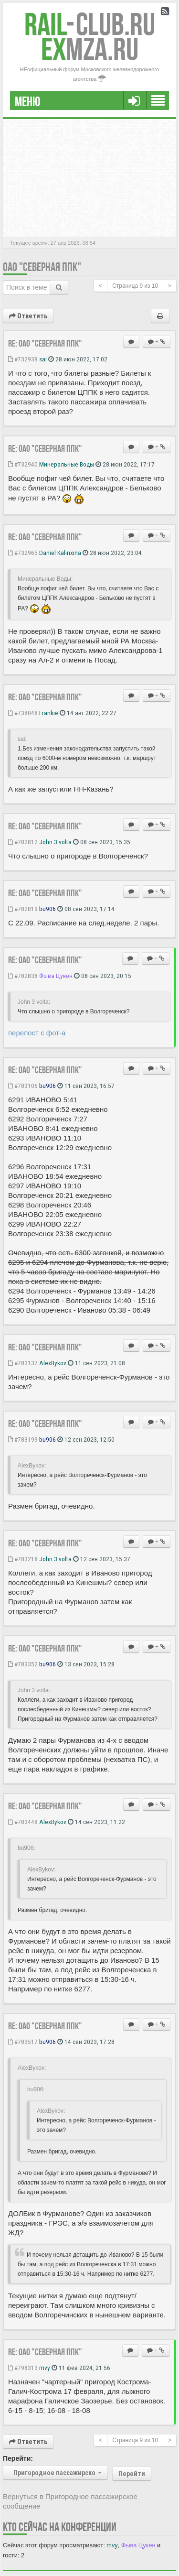  Describe the element at coordinates (44, 2367) in the screenshot. I see `mvy` at that location.